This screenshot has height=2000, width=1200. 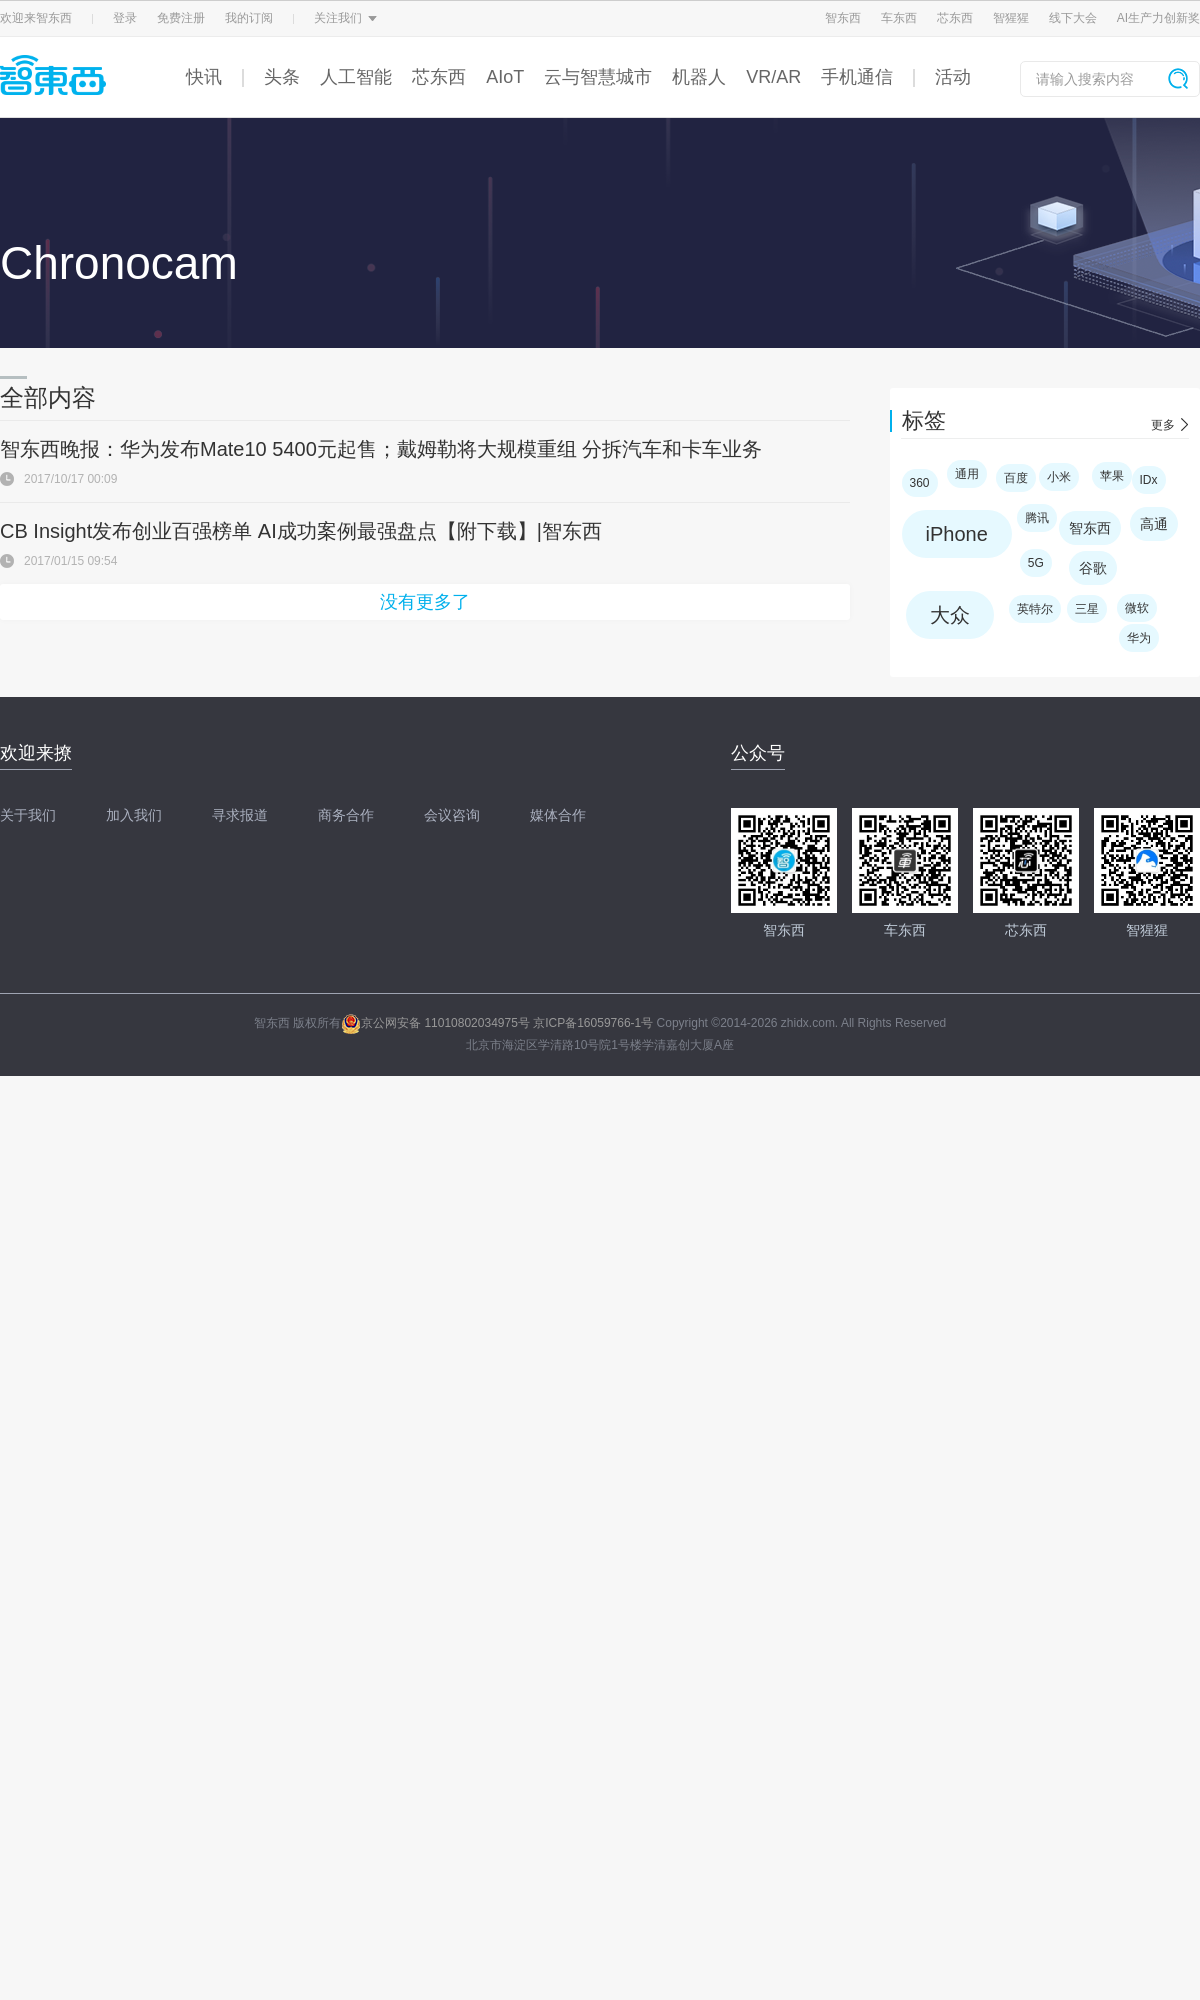 What do you see at coordinates (1139, 638) in the screenshot?
I see `华为` at bounding box center [1139, 638].